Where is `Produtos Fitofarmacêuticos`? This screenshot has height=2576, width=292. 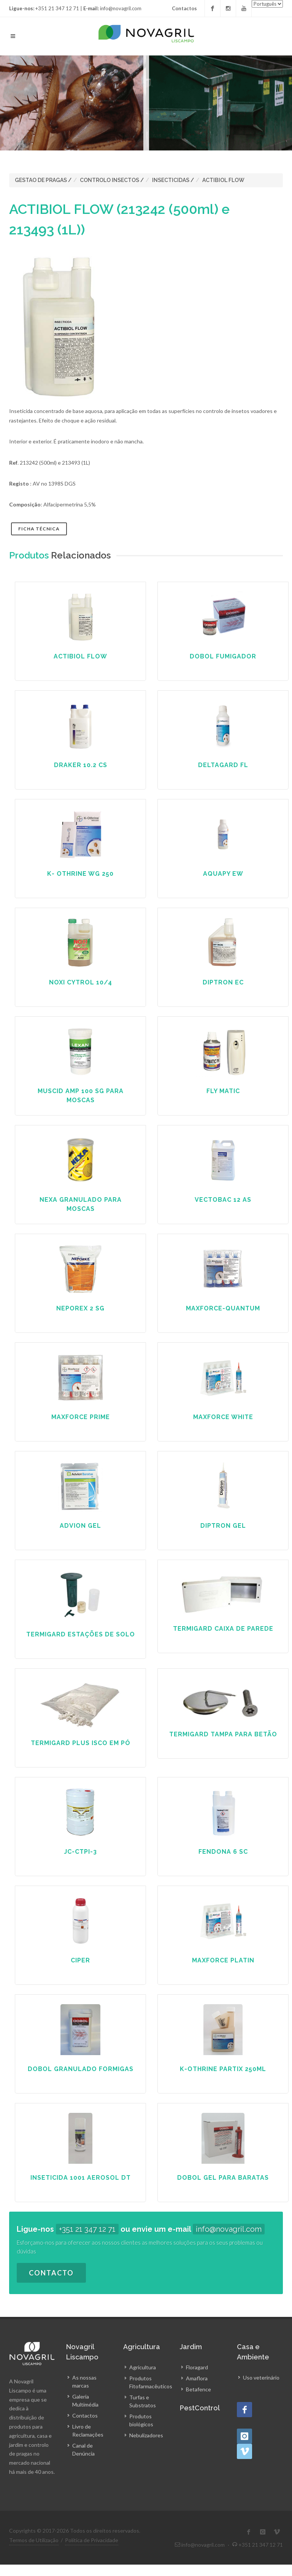
Produtos Fitofarmacêuticos is located at coordinates (150, 2382).